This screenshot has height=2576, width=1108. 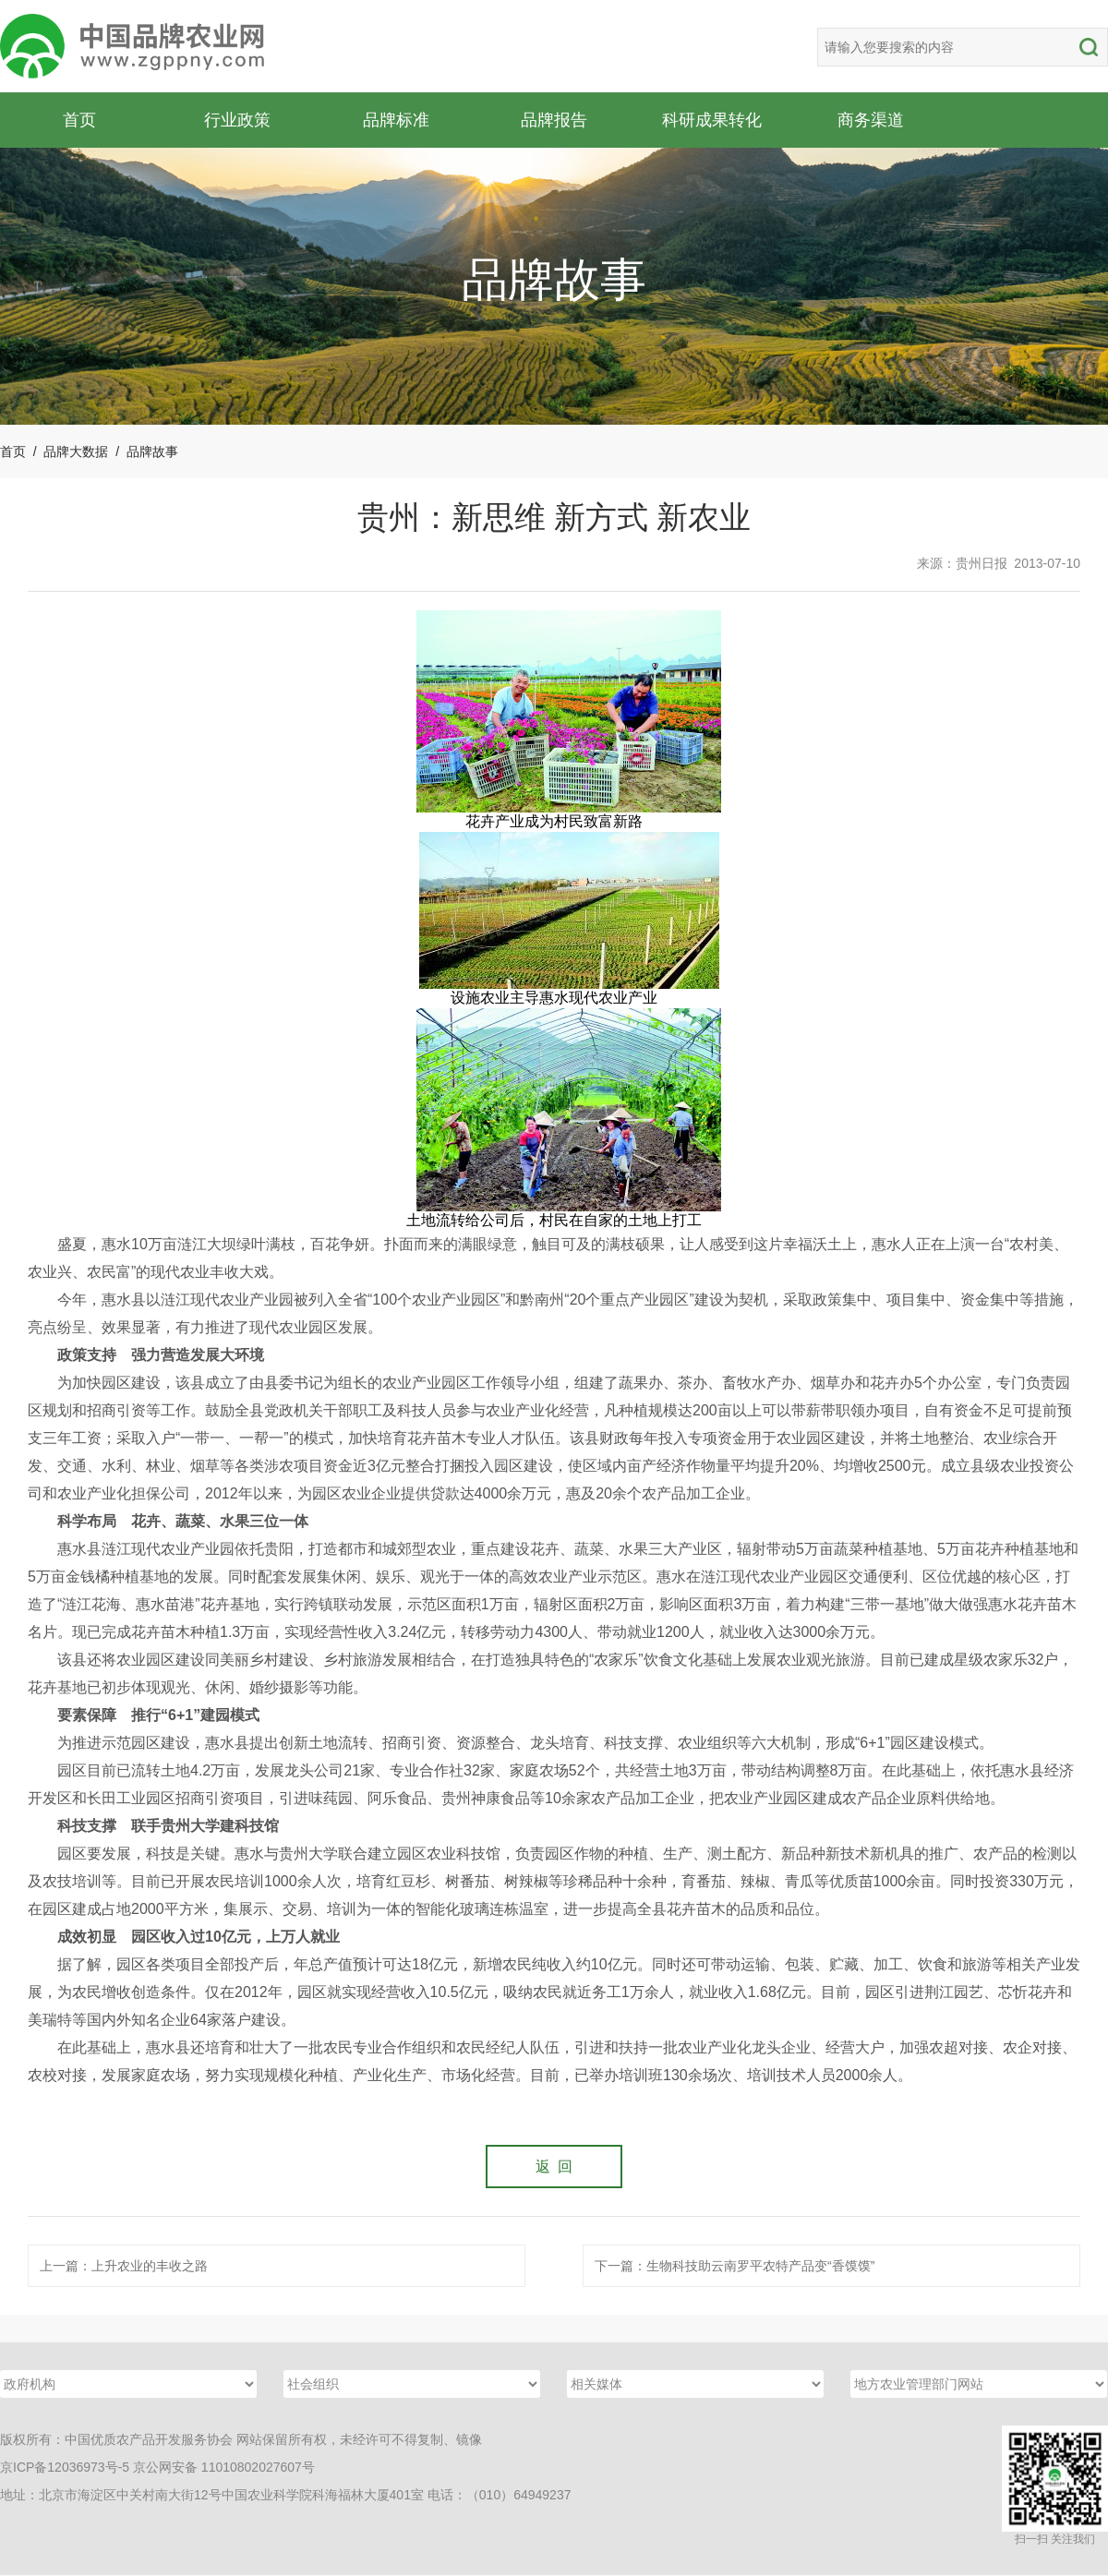 I want to click on / 品牌大数据, so click(x=67, y=451).